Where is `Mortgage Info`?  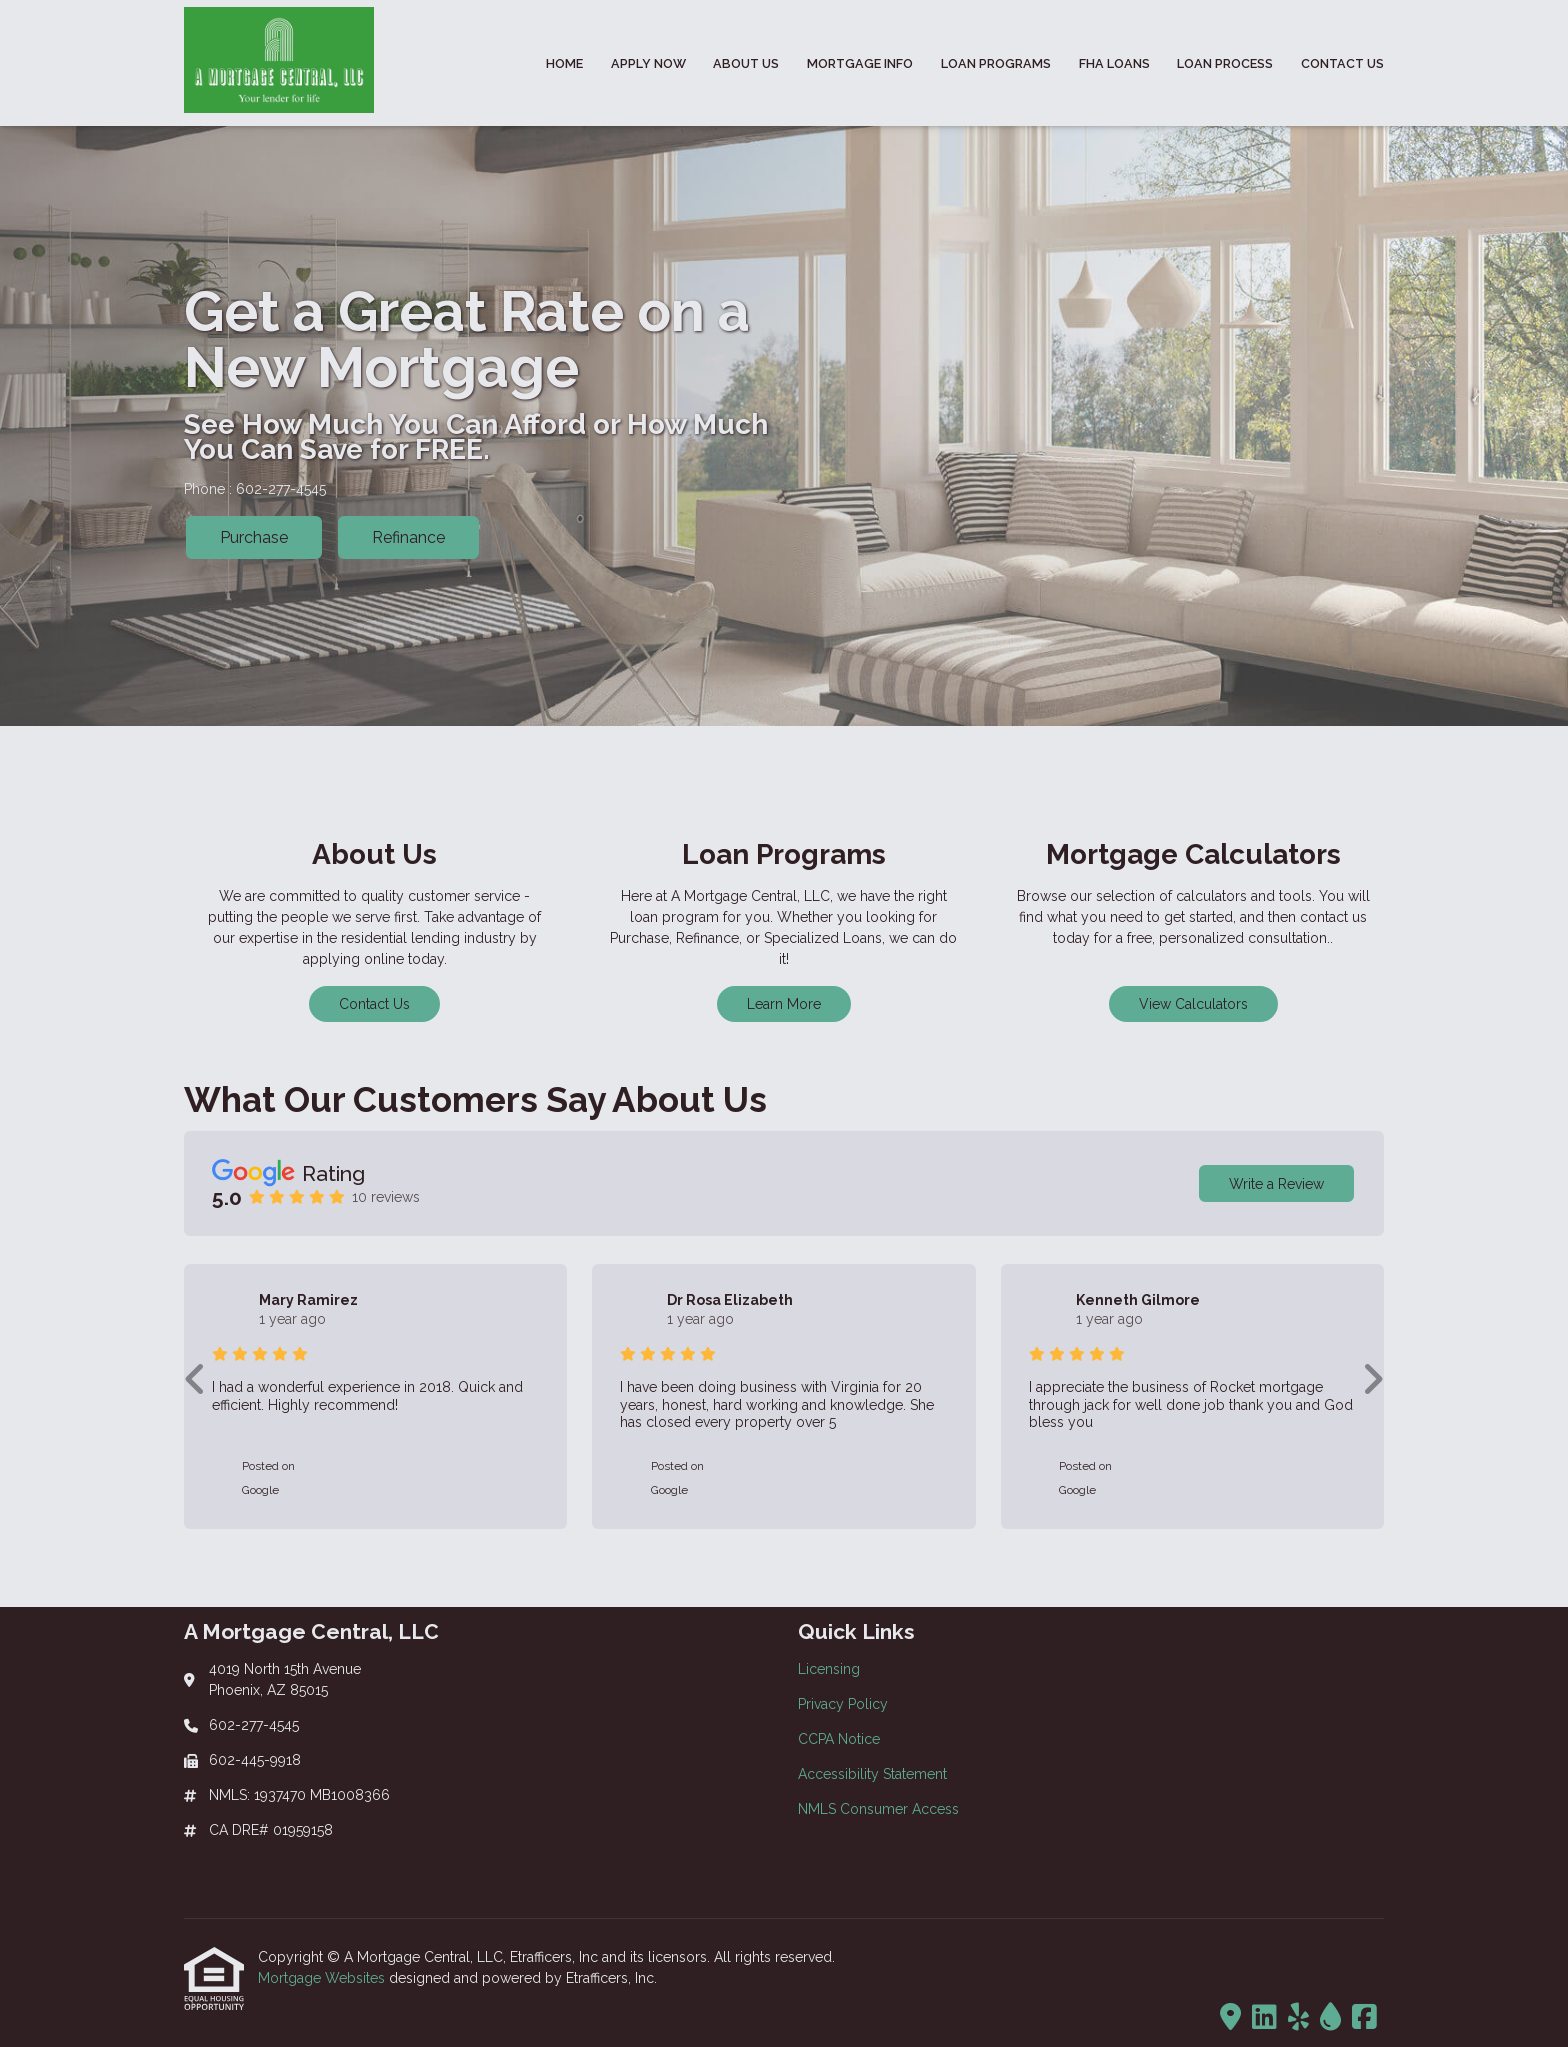
Mortgage Info is located at coordinates (860, 63).